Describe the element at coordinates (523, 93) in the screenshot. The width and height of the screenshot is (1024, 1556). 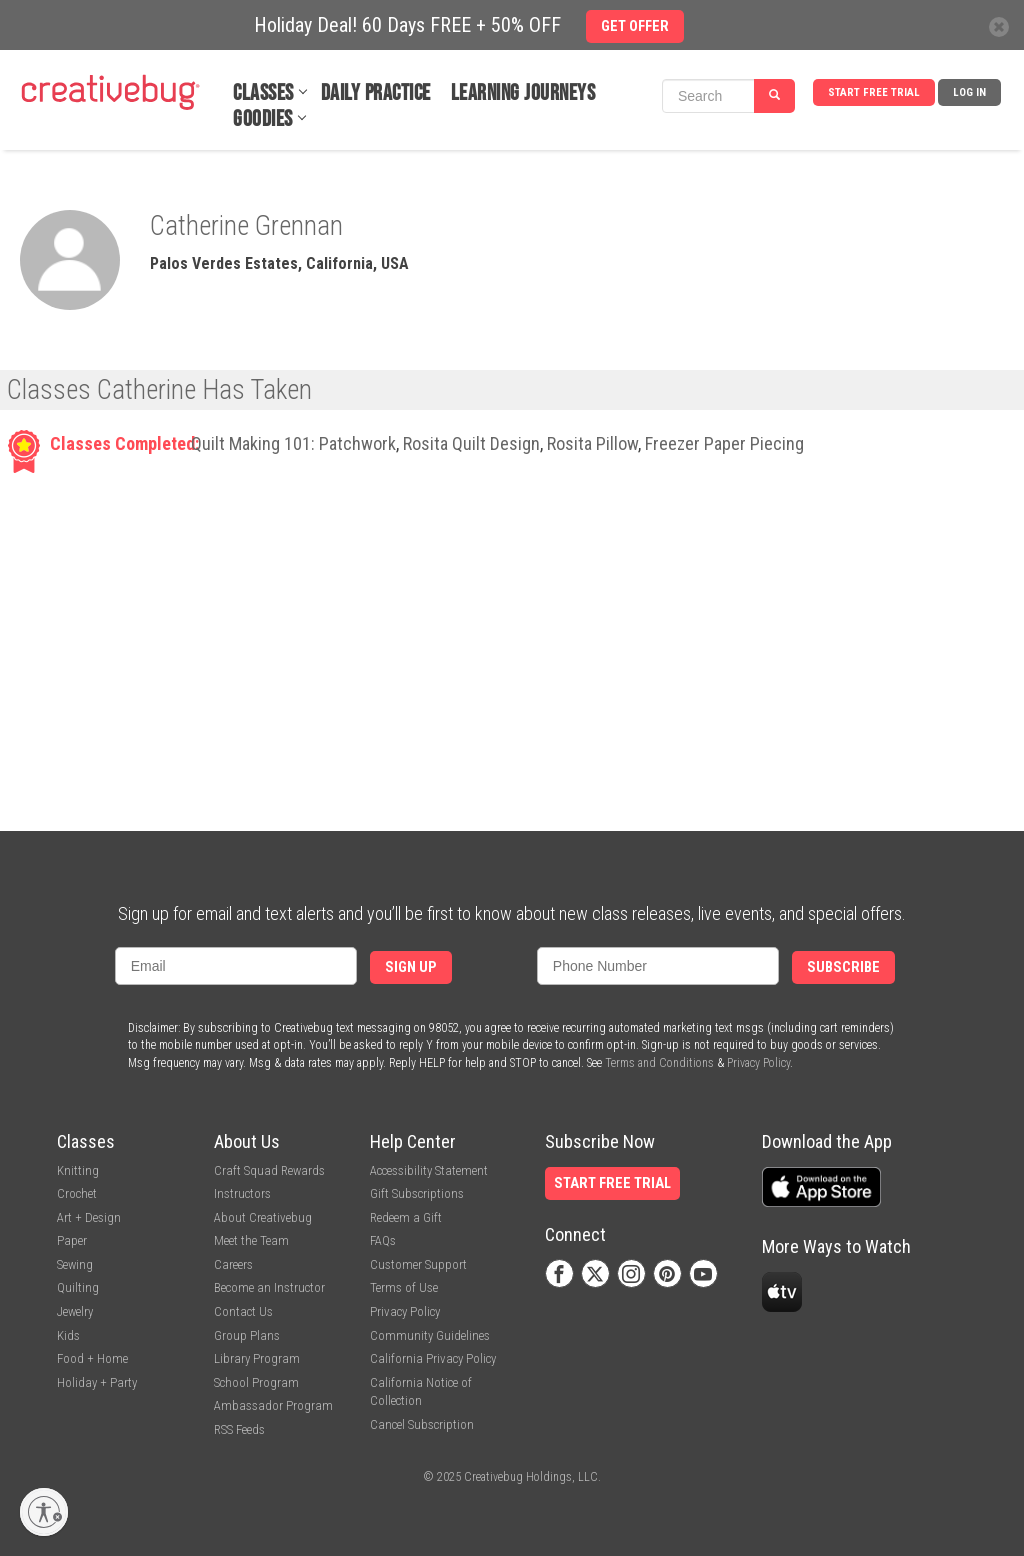
I see `Learning Journeys` at that location.